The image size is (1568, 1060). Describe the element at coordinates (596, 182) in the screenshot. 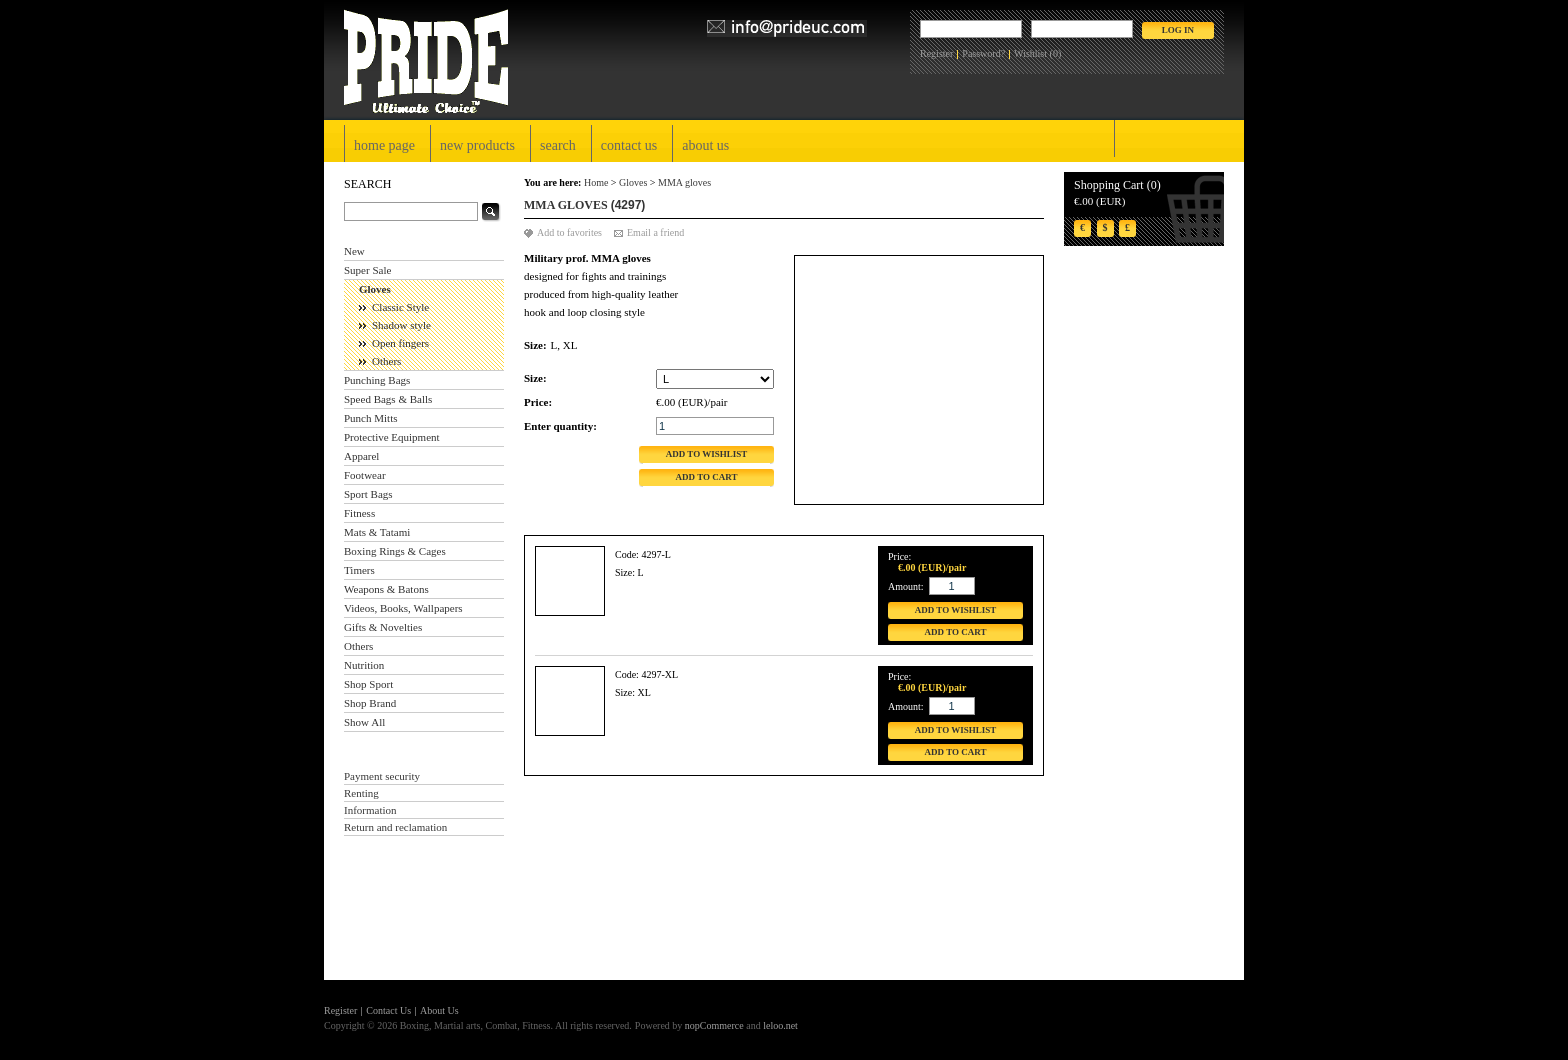

I see `Home` at that location.